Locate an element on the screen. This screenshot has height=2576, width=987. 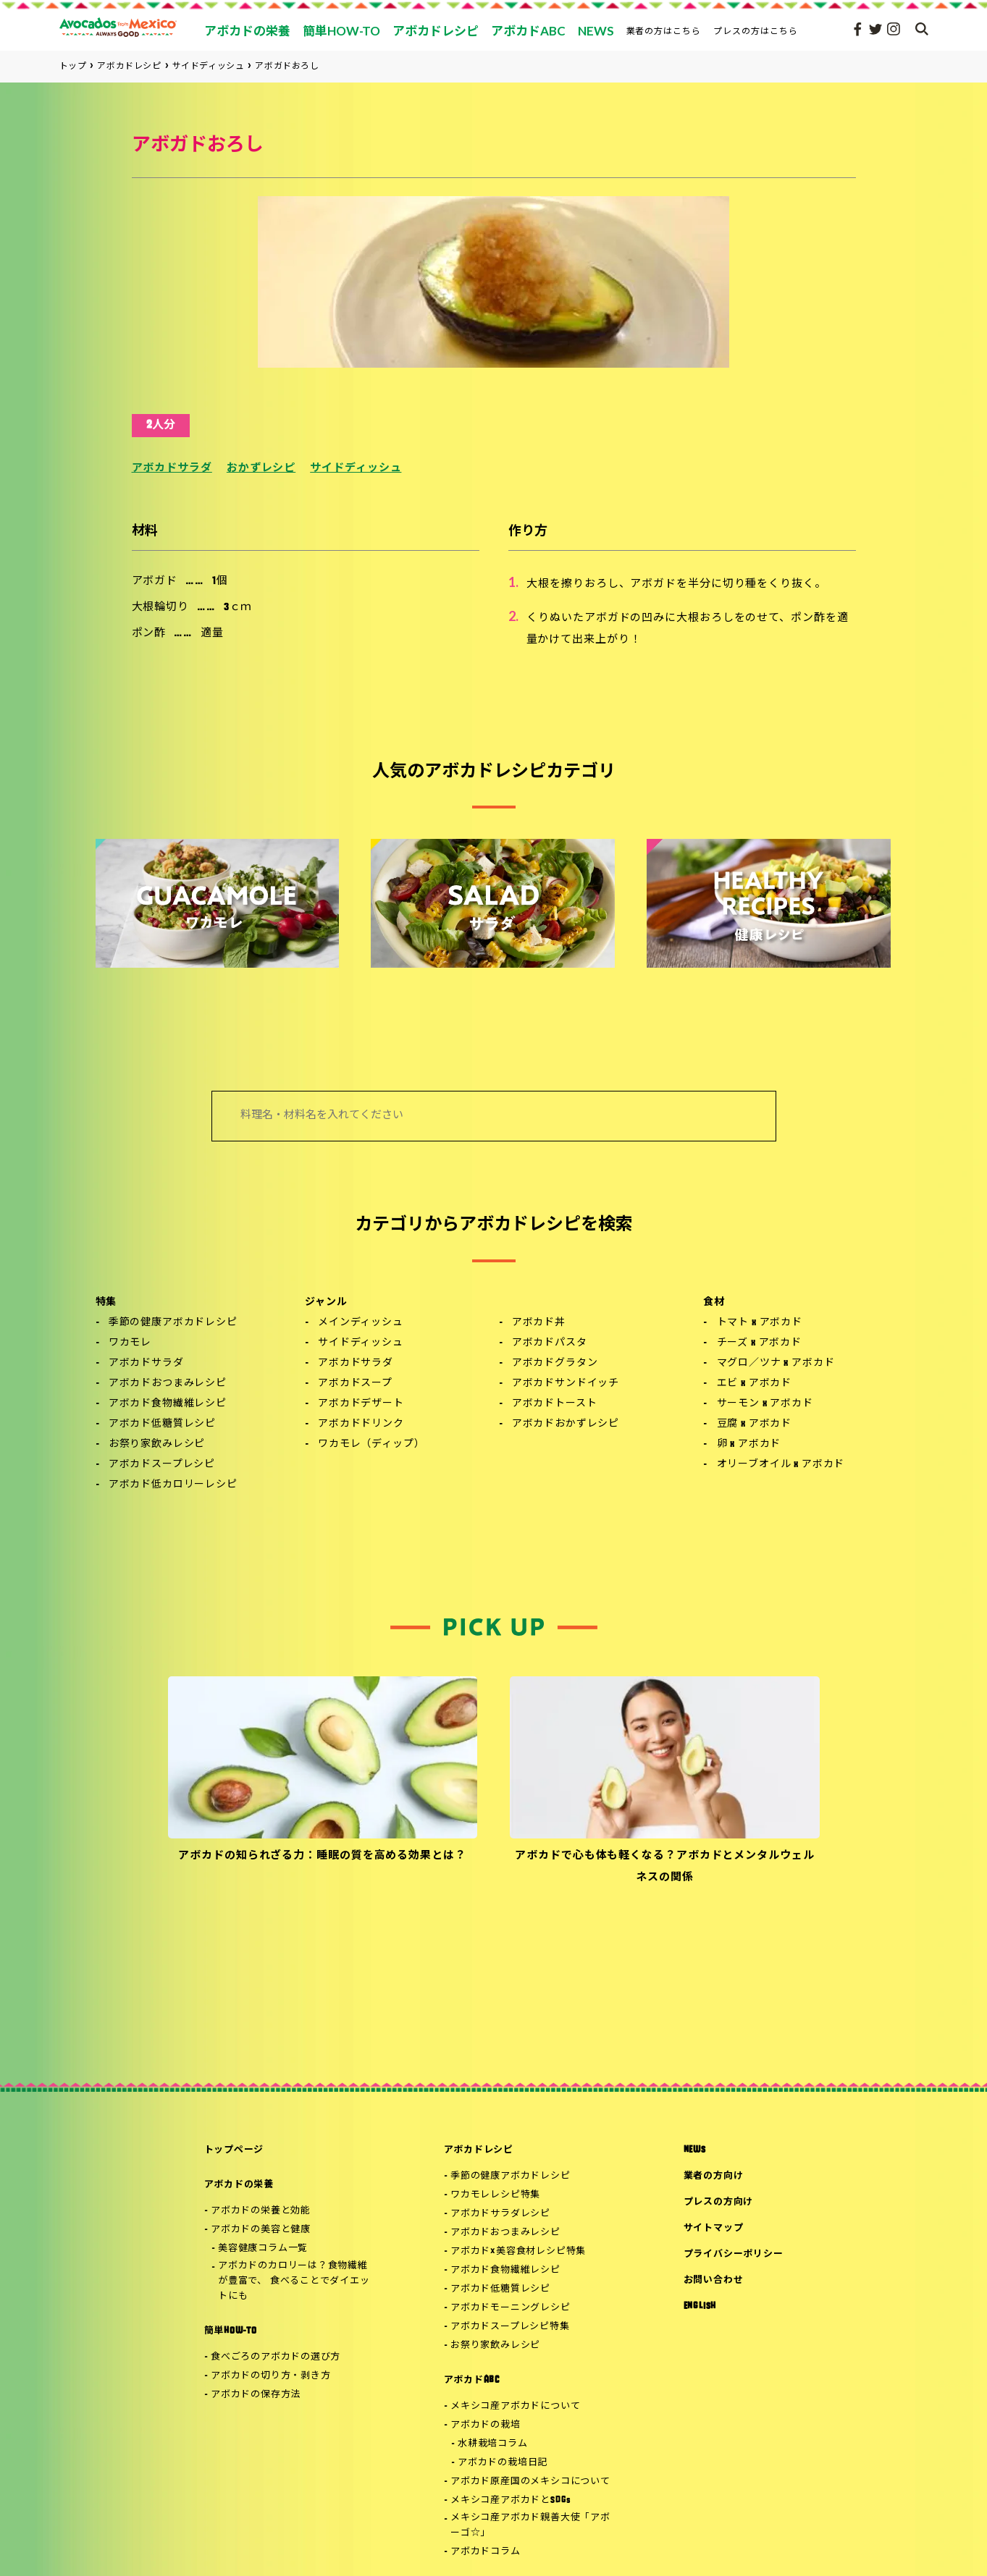
メインディッシュ is located at coordinates (360, 1322).